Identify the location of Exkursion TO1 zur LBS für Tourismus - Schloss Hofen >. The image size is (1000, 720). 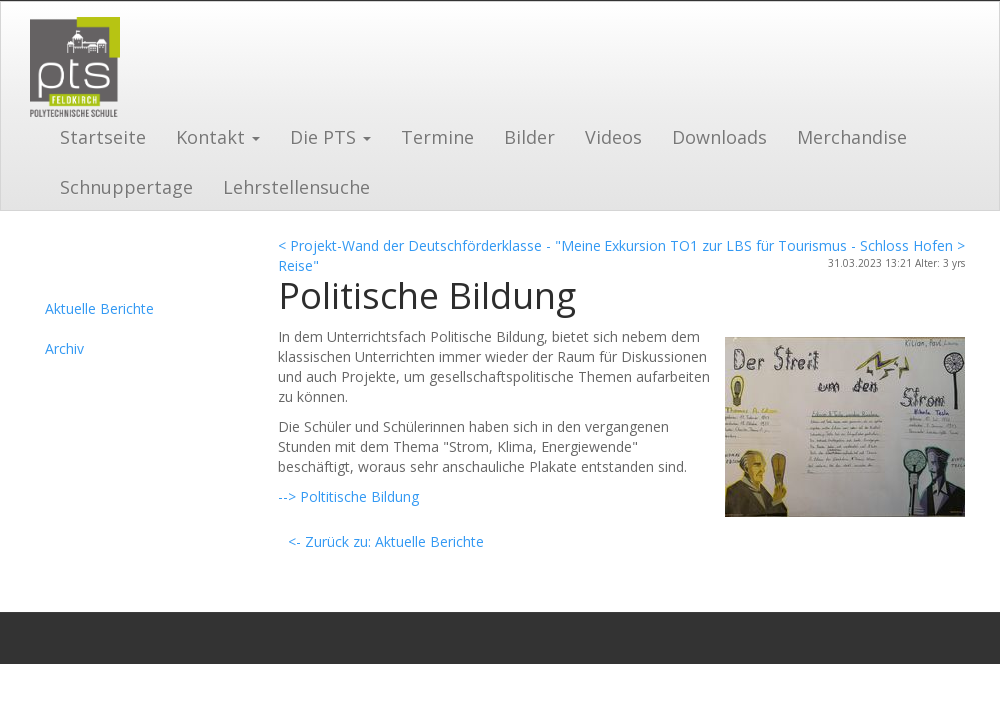
(784, 245).